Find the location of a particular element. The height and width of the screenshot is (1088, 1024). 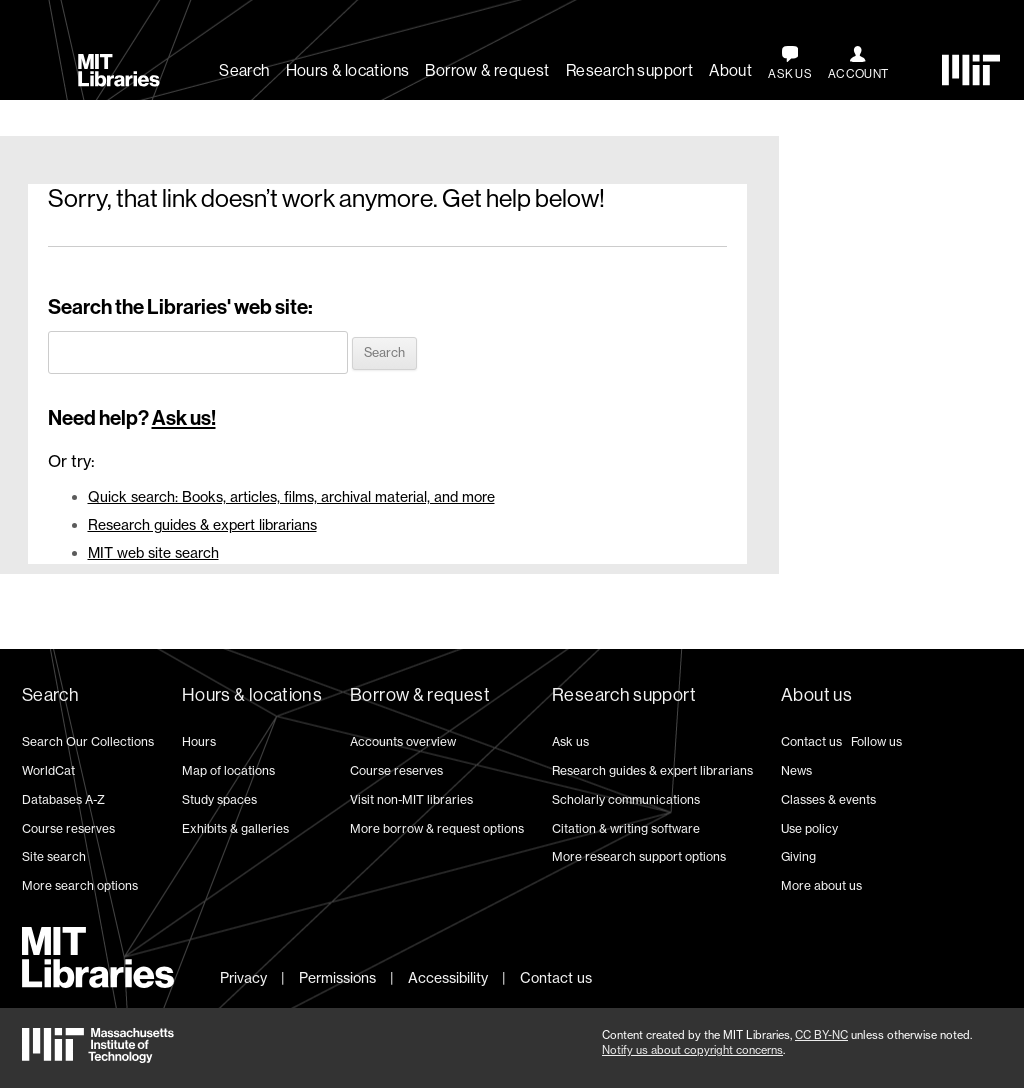

Contact us is located at coordinates (811, 741).